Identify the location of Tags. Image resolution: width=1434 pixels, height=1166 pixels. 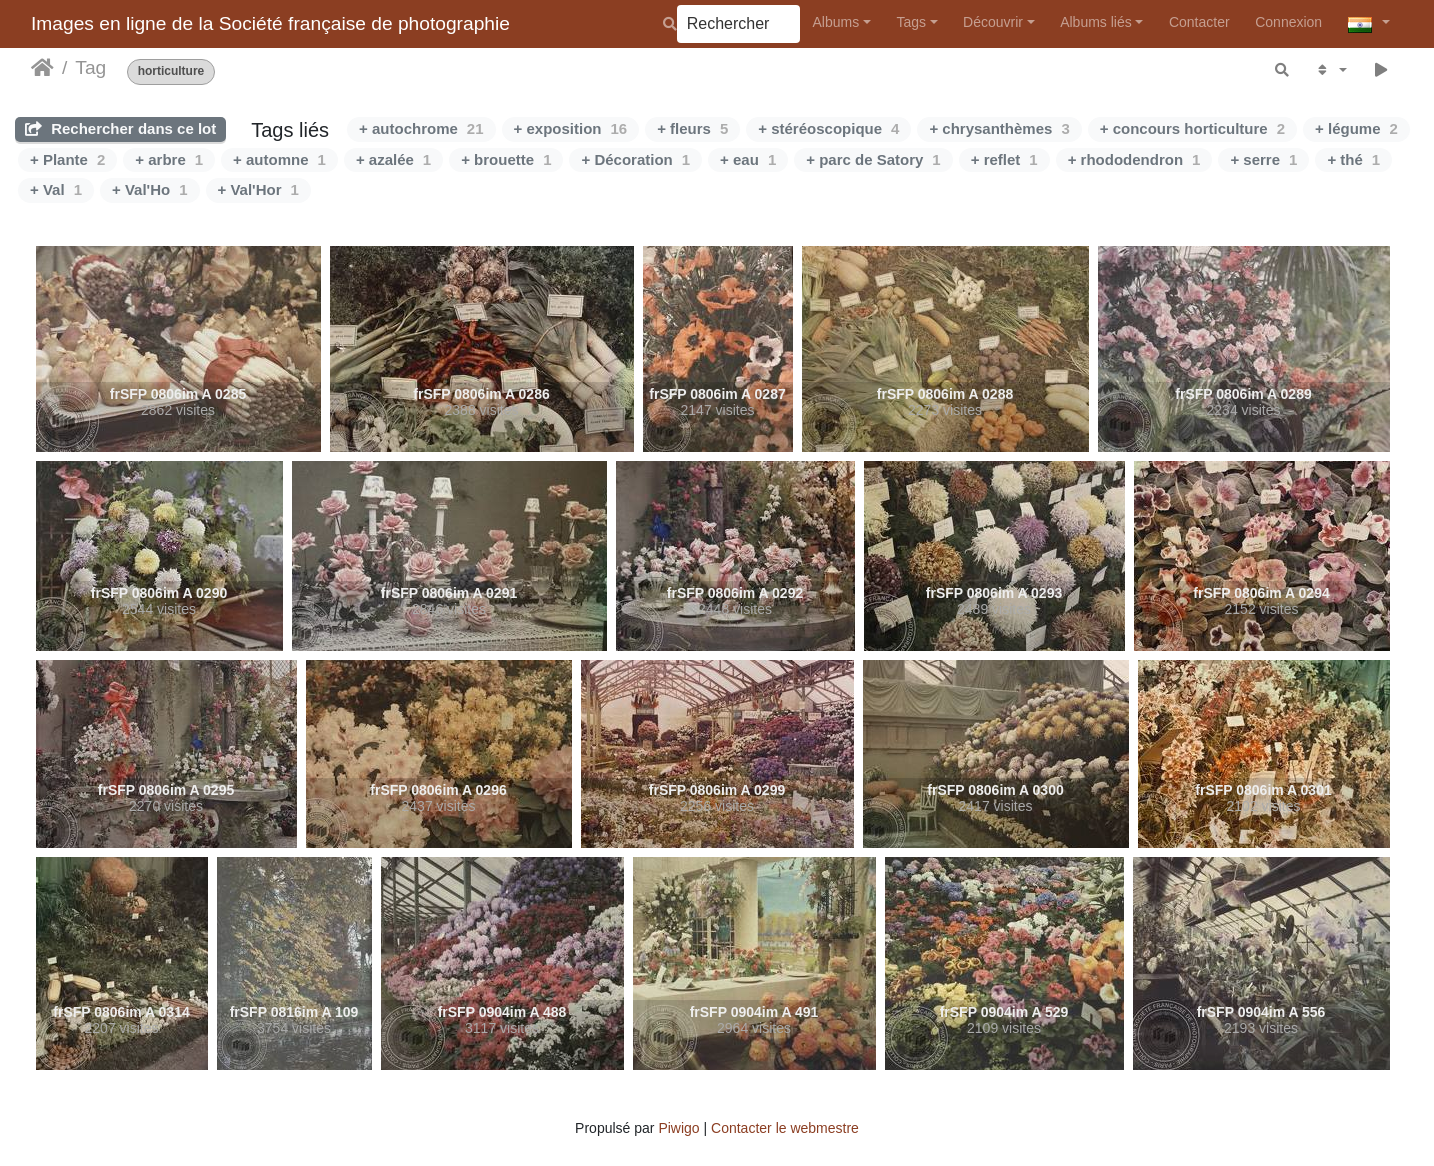
(911, 22).